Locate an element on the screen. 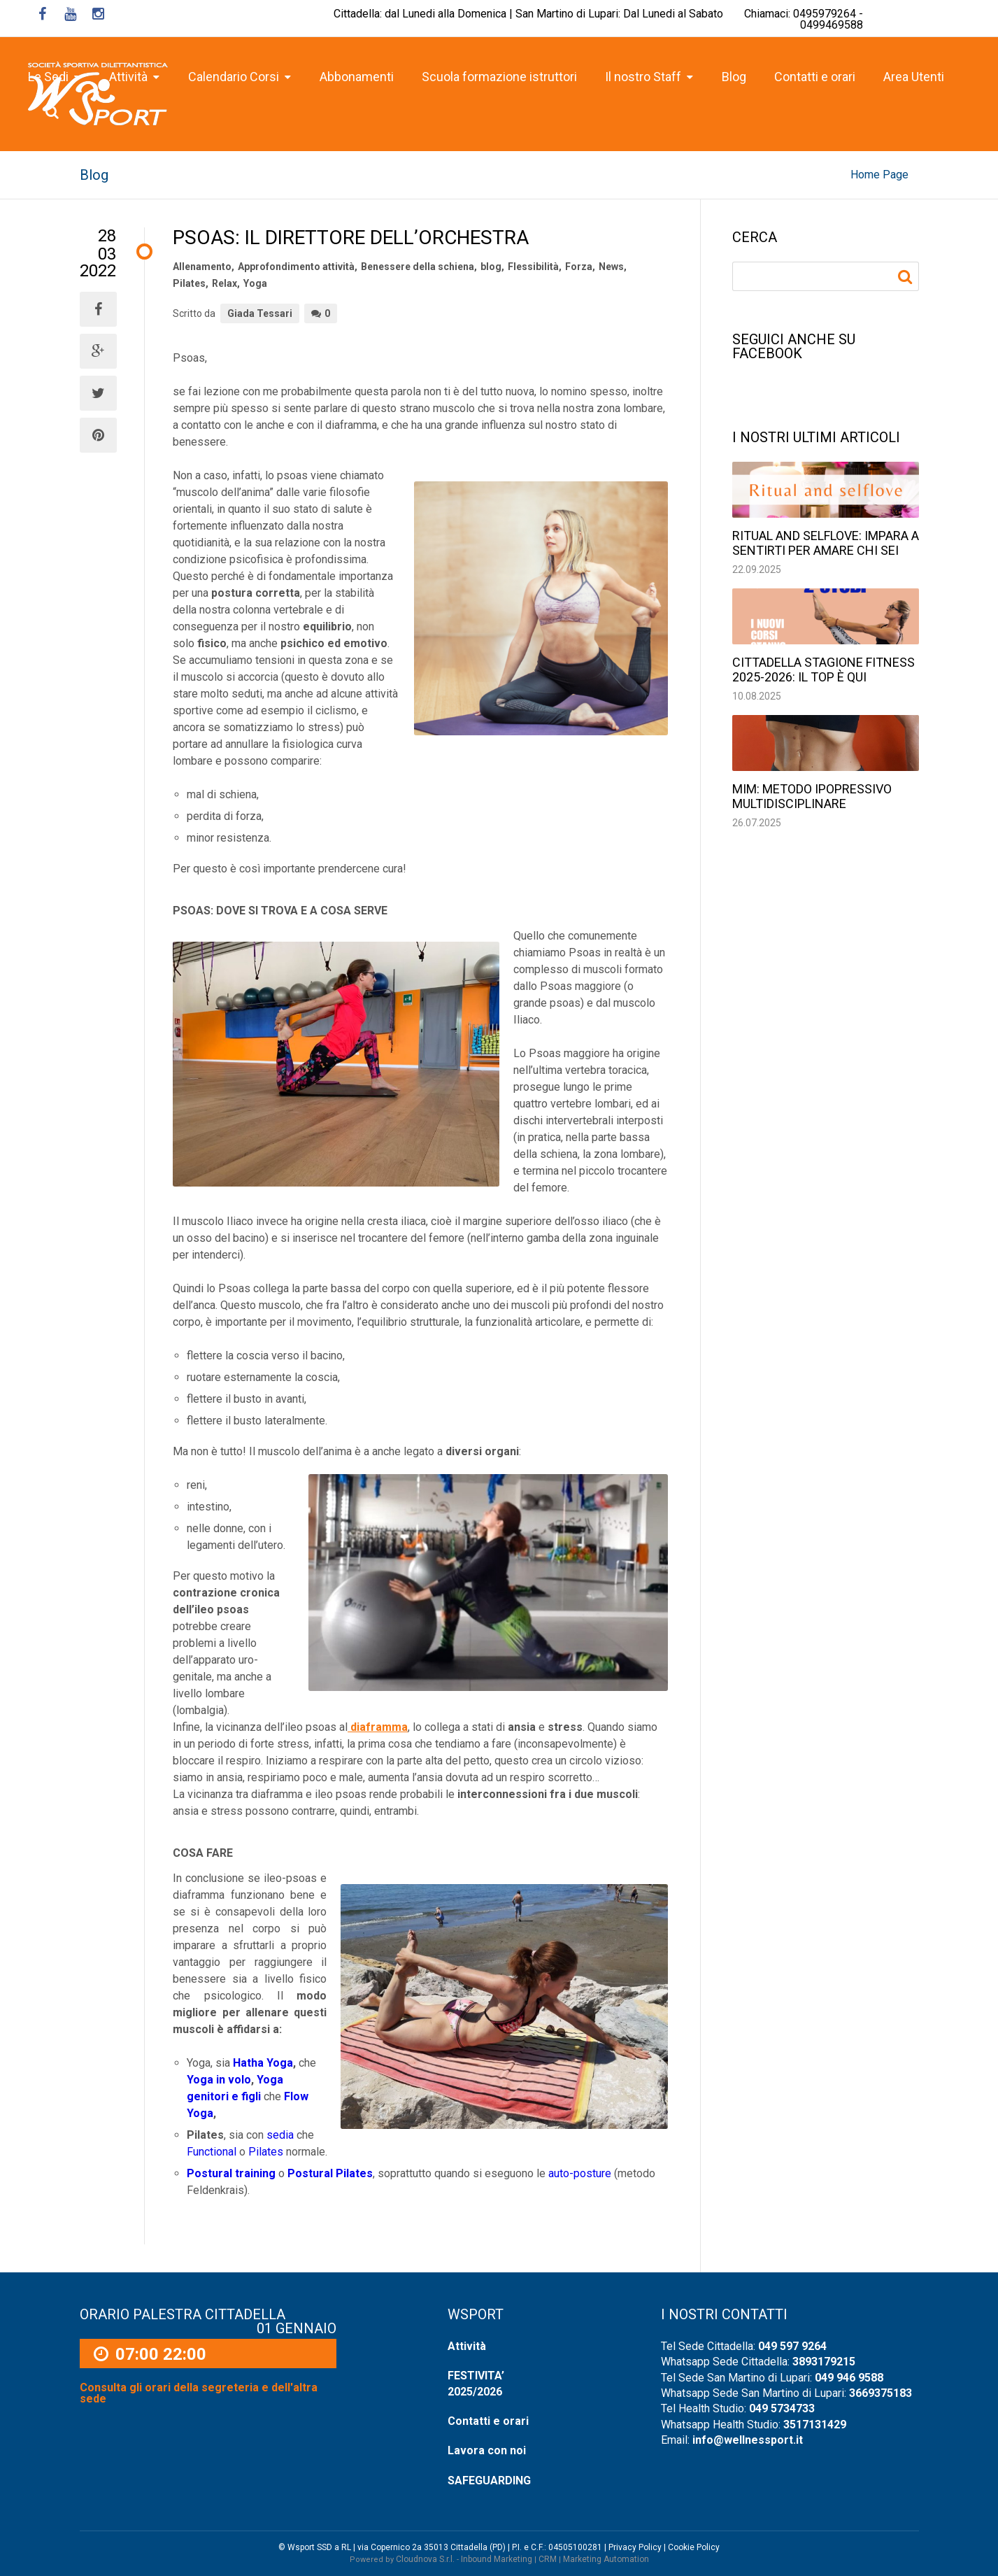 The image size is (998, 2576). 049 5734733 is located at coordinates (782, 2408).